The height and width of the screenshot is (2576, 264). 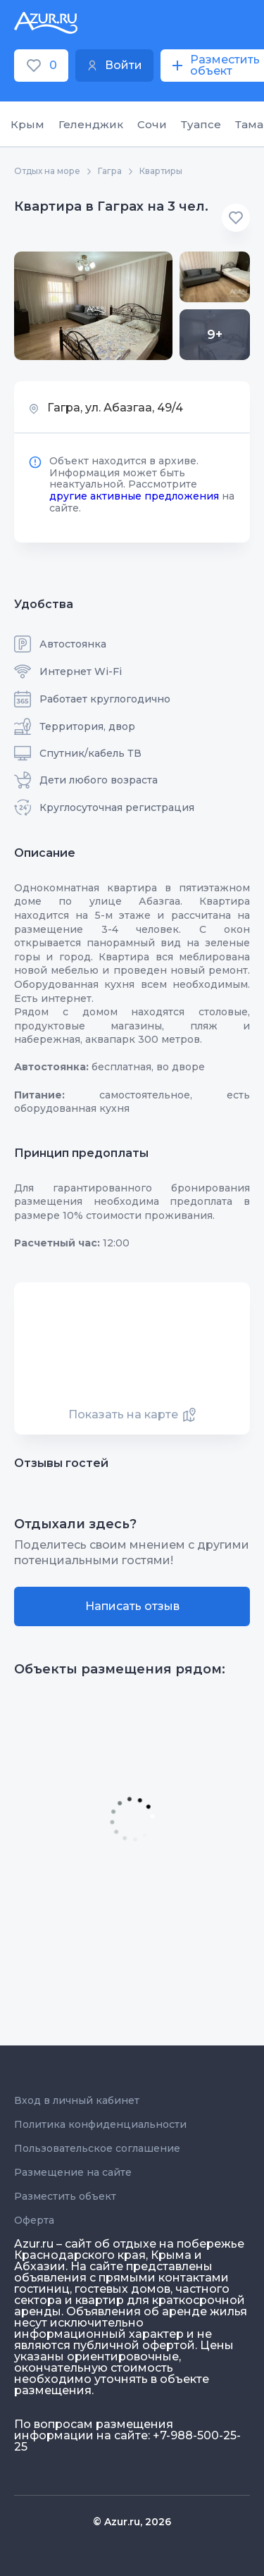 What do you see at coordinates (47, 171) in the screenshot?
I see `Отдых на море` at bounding box center [47, 171].